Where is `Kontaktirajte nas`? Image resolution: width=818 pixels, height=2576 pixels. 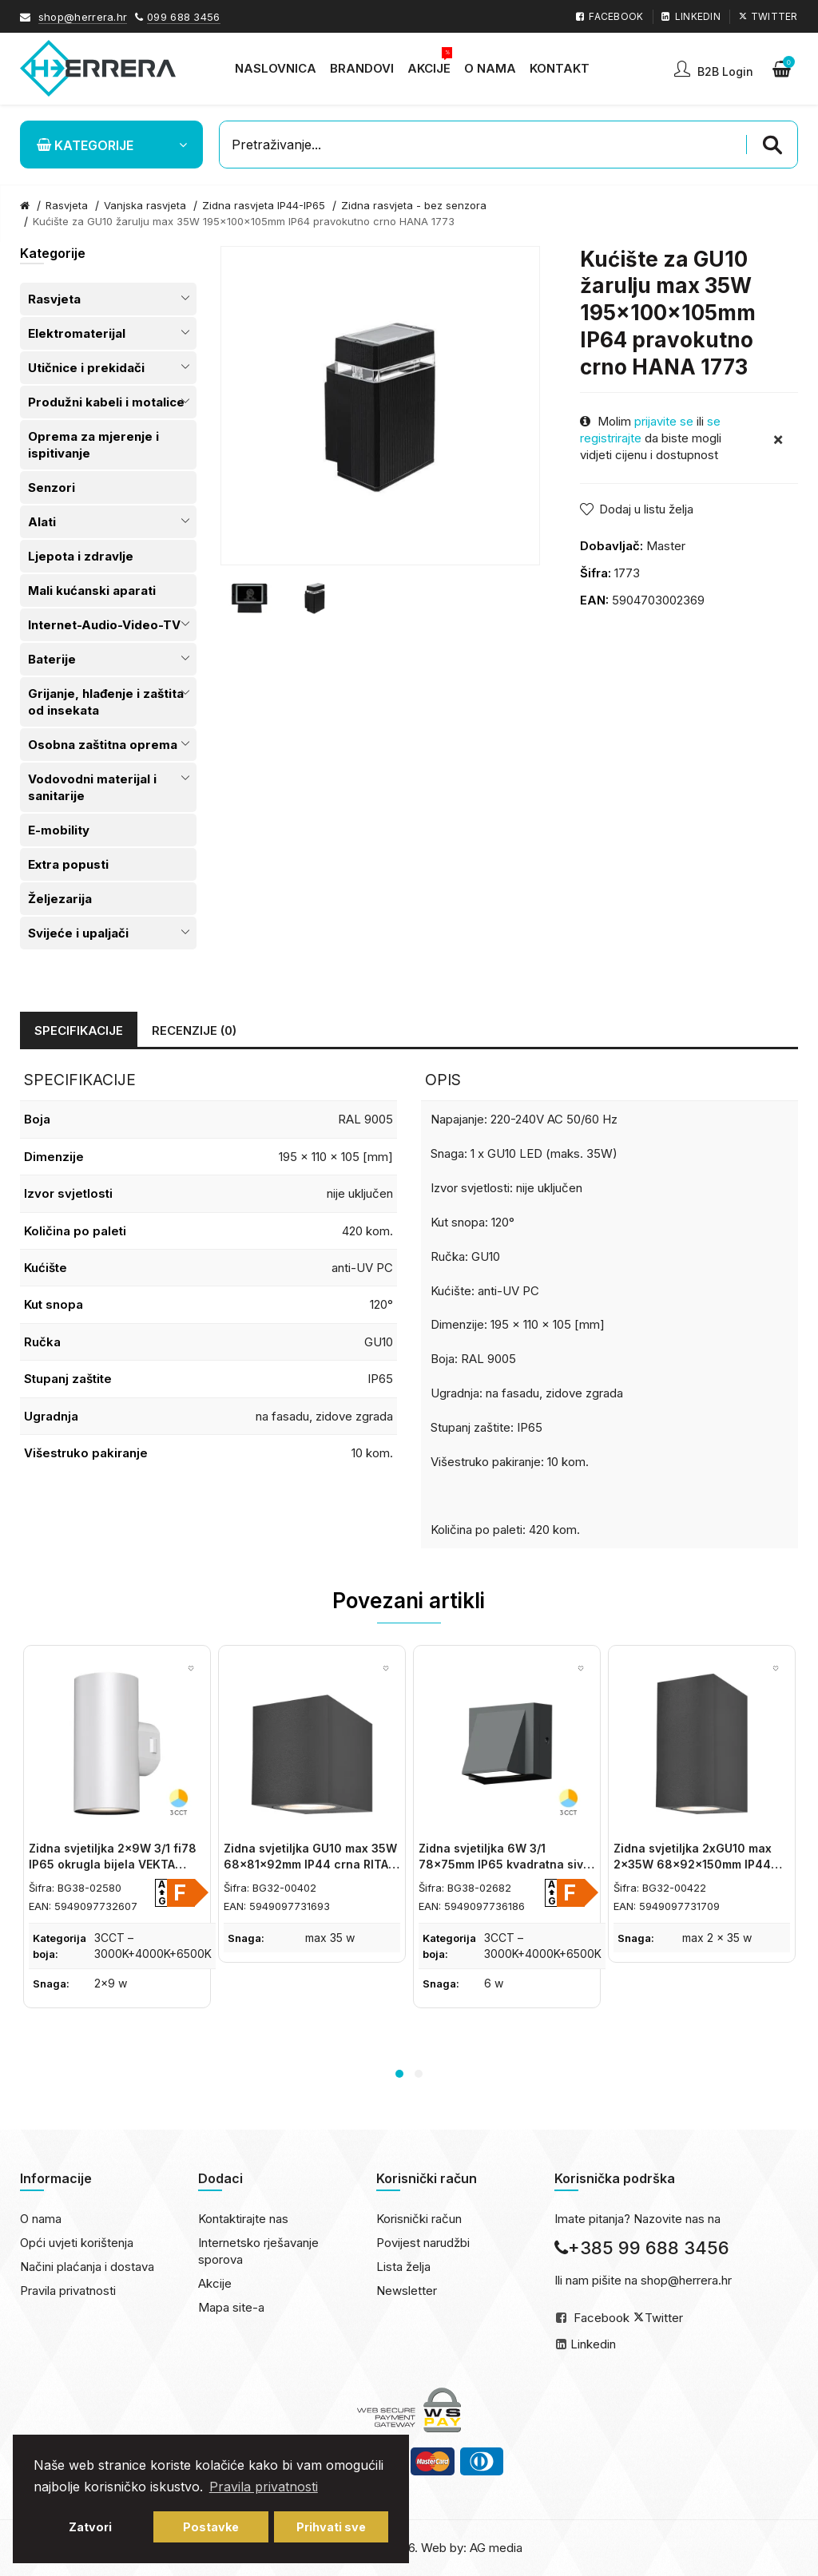
Kontaktirajte nas is located at coordinates (243, 2218).